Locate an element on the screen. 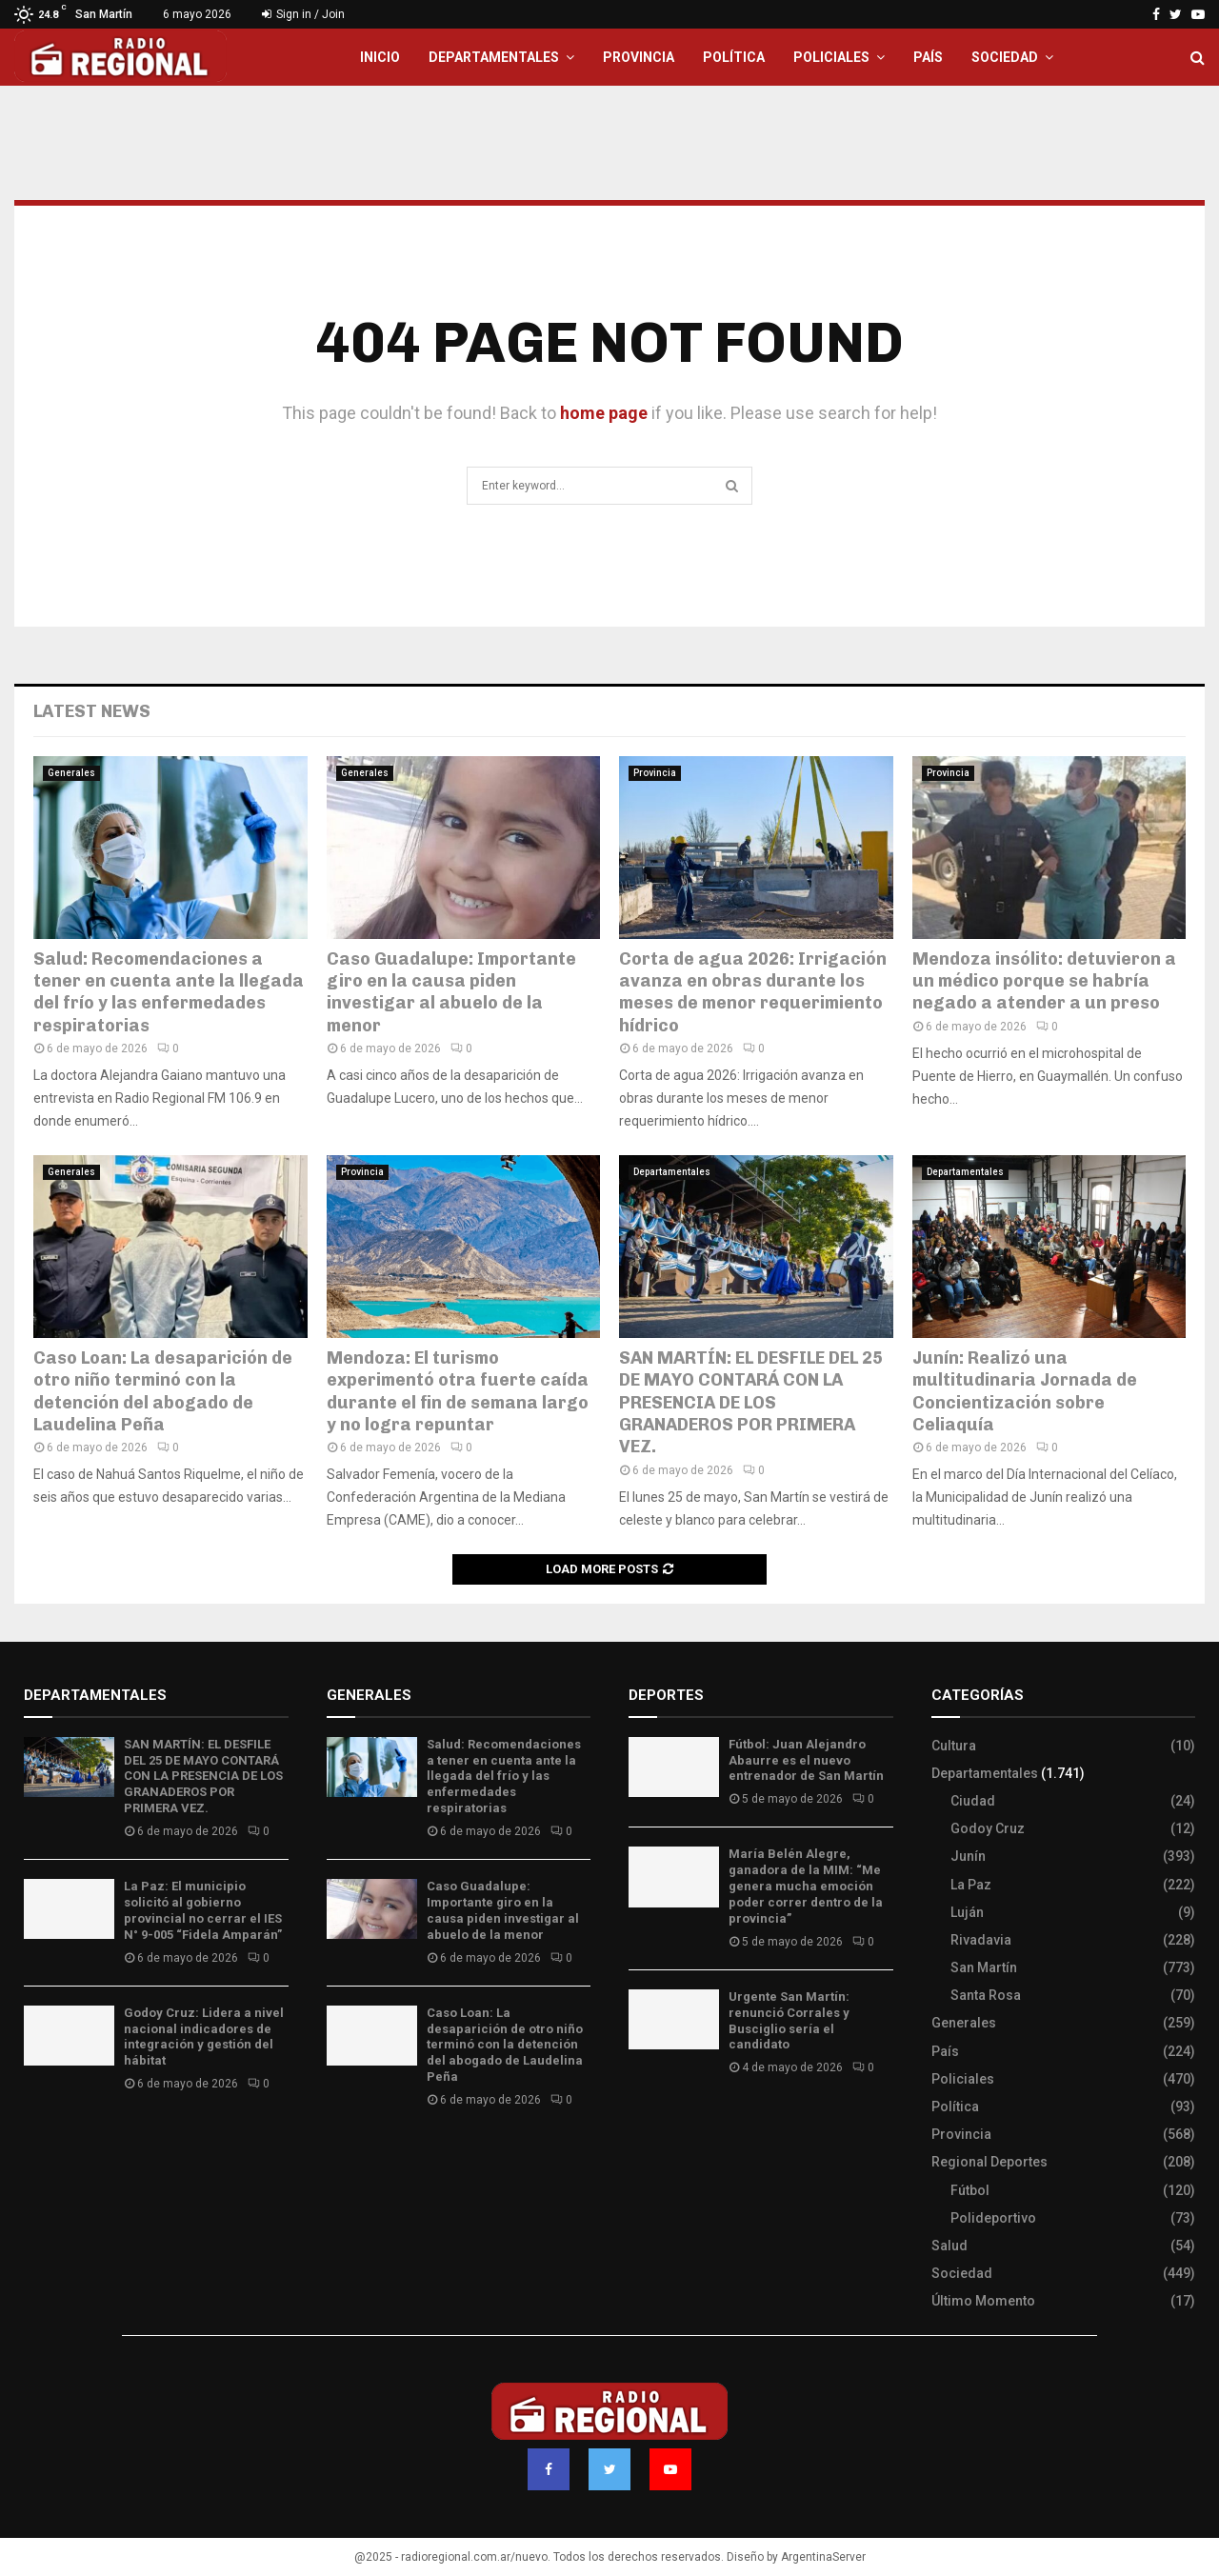 The height and width of the screenshot is (2576, 1219). Sign in / Join is located at coordinates (303, 14).